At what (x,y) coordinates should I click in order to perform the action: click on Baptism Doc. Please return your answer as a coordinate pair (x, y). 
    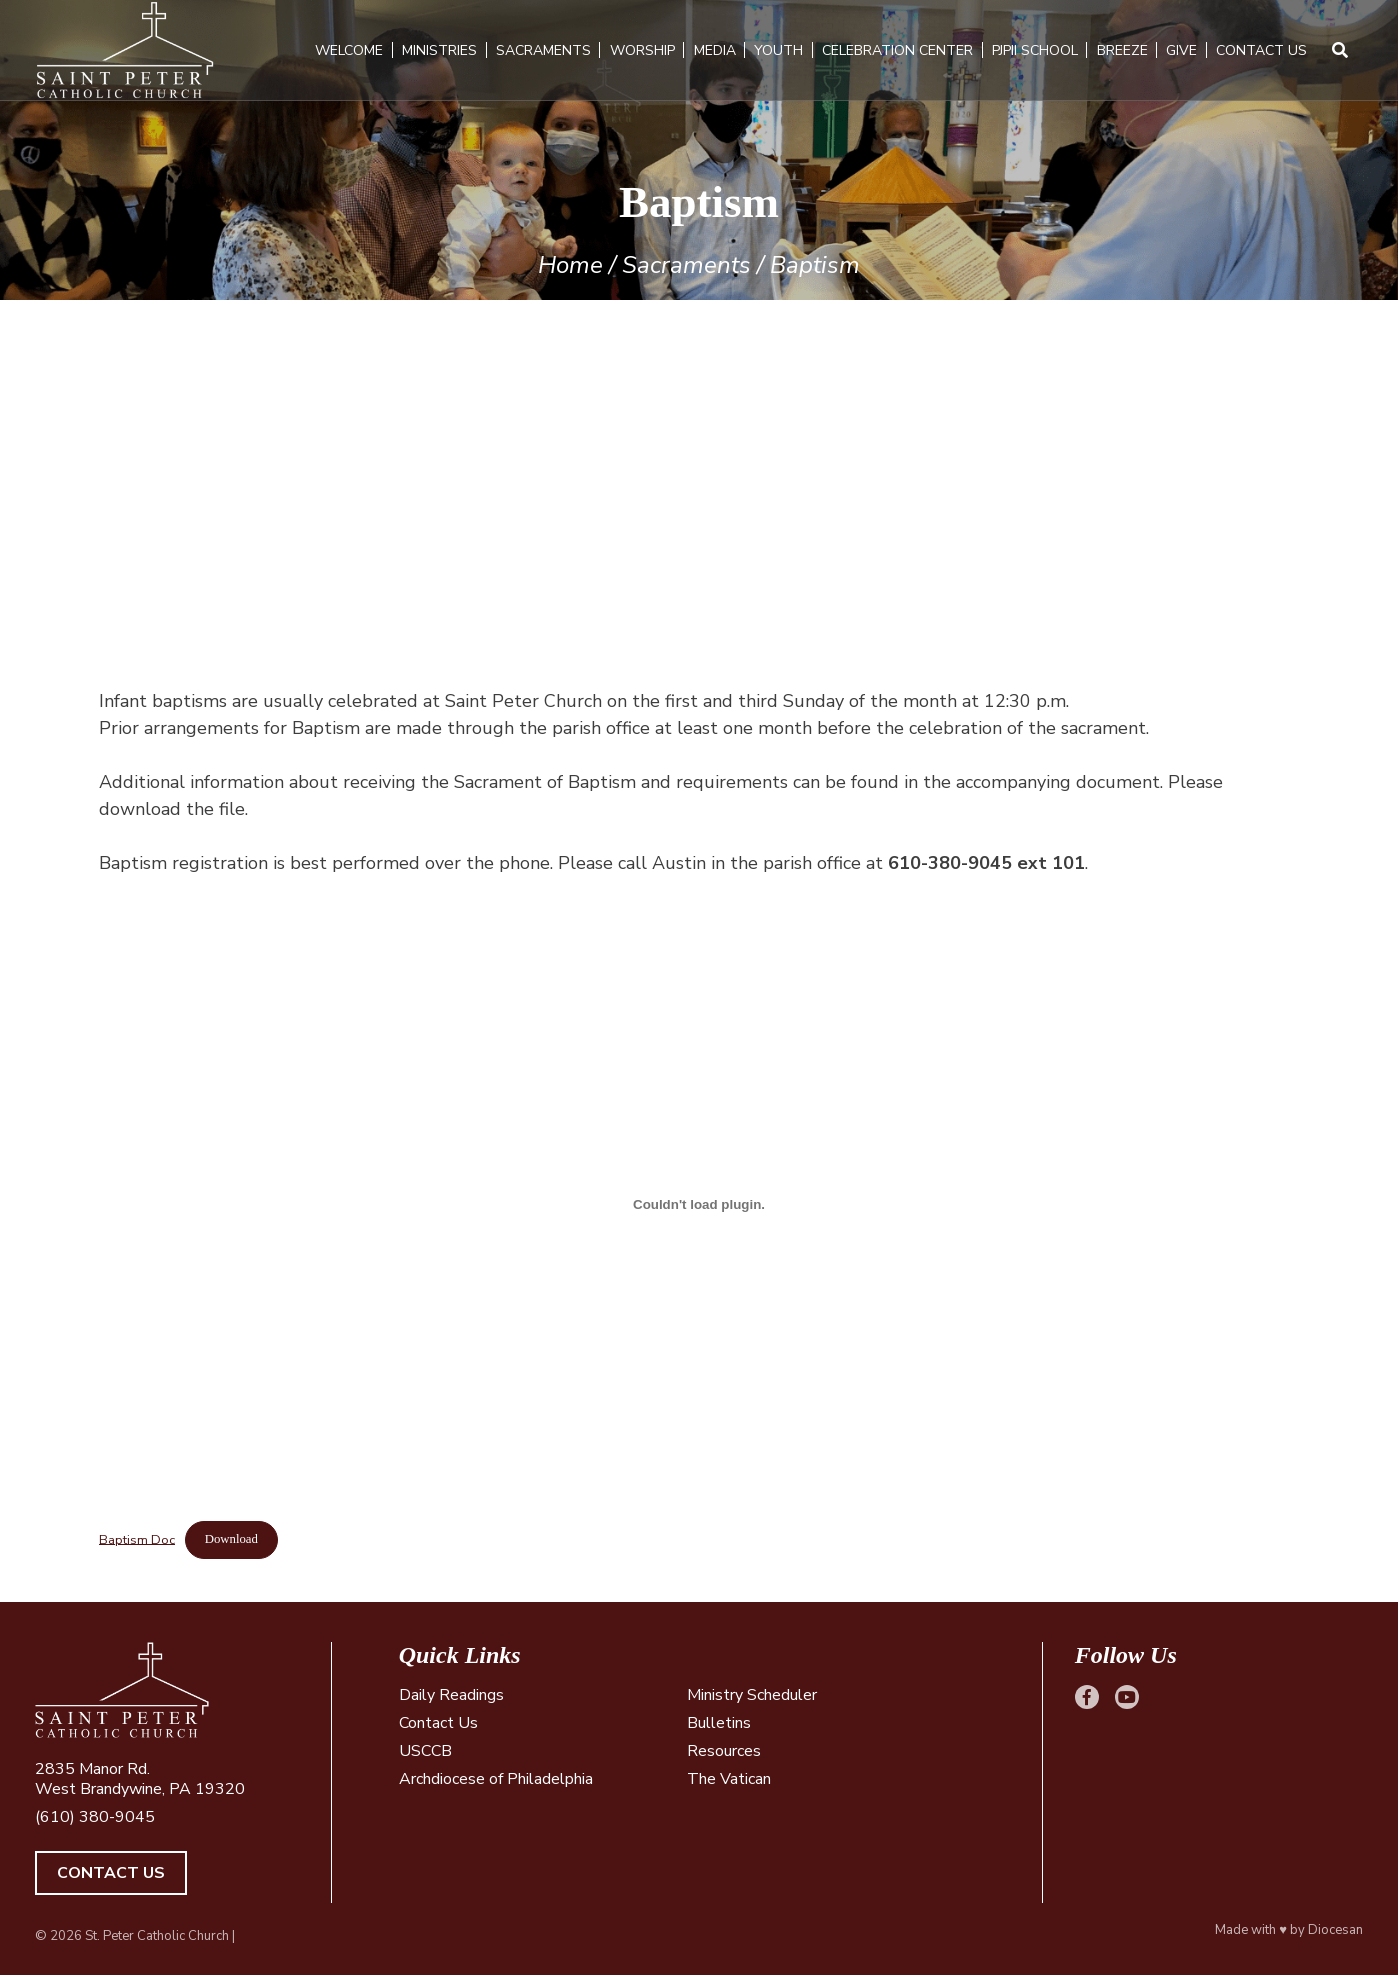
    Looking at the image, I should click on (137, 1539).